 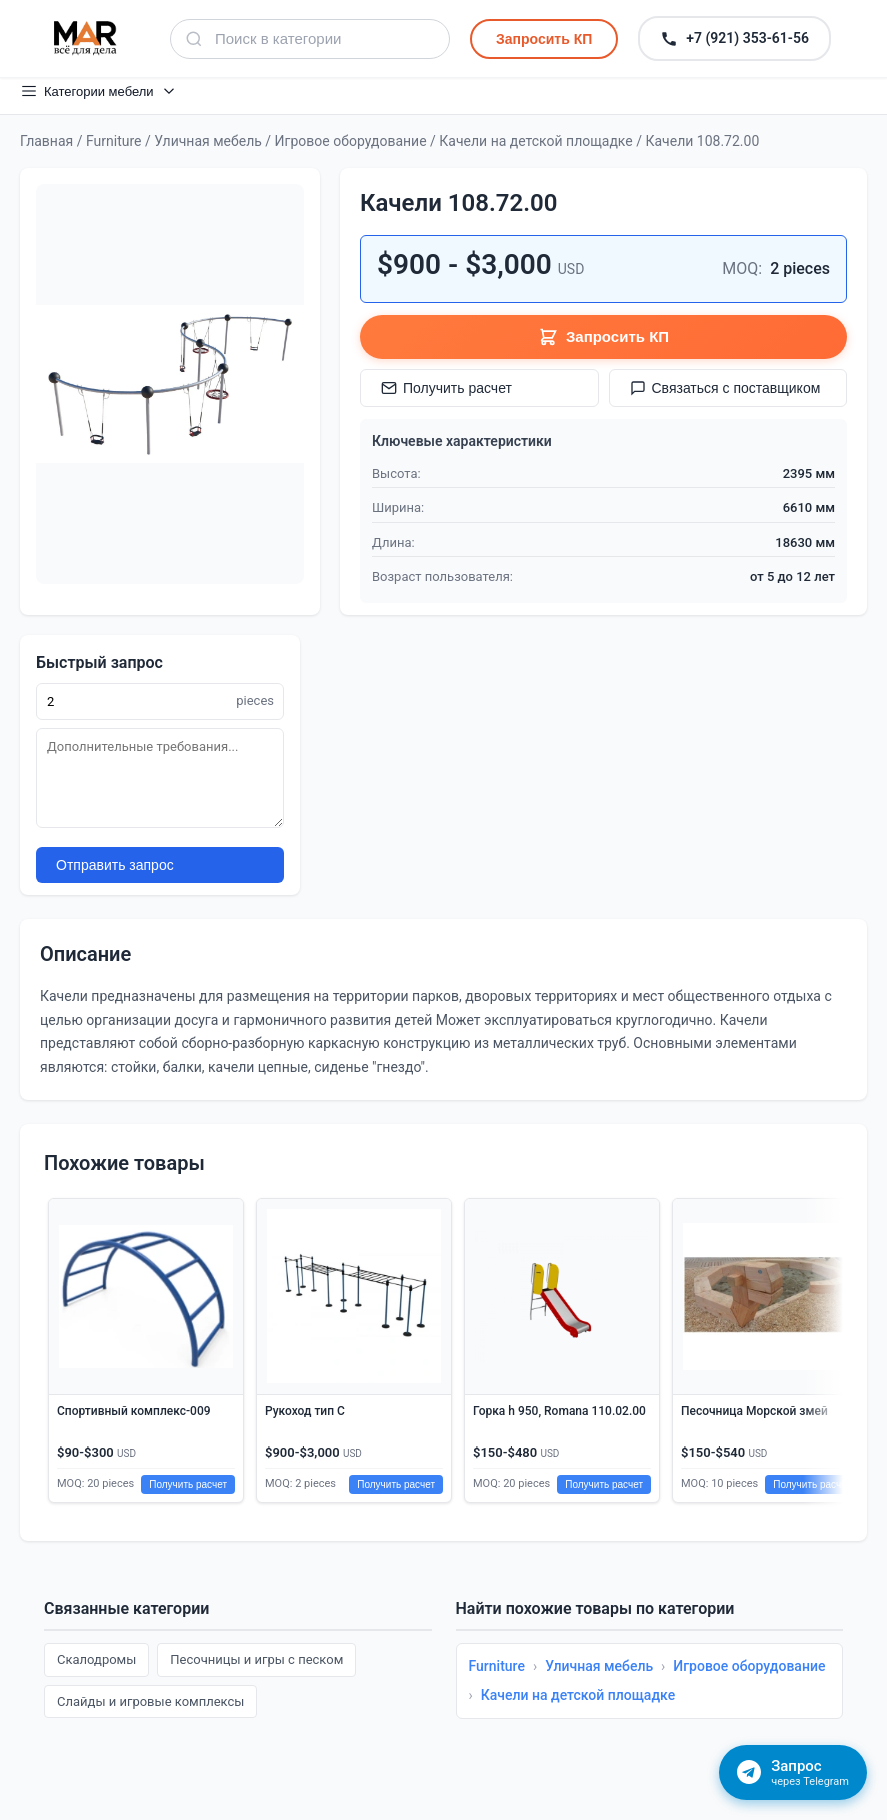 I want to click on Отправить запрос, so click(x=115, y=865).